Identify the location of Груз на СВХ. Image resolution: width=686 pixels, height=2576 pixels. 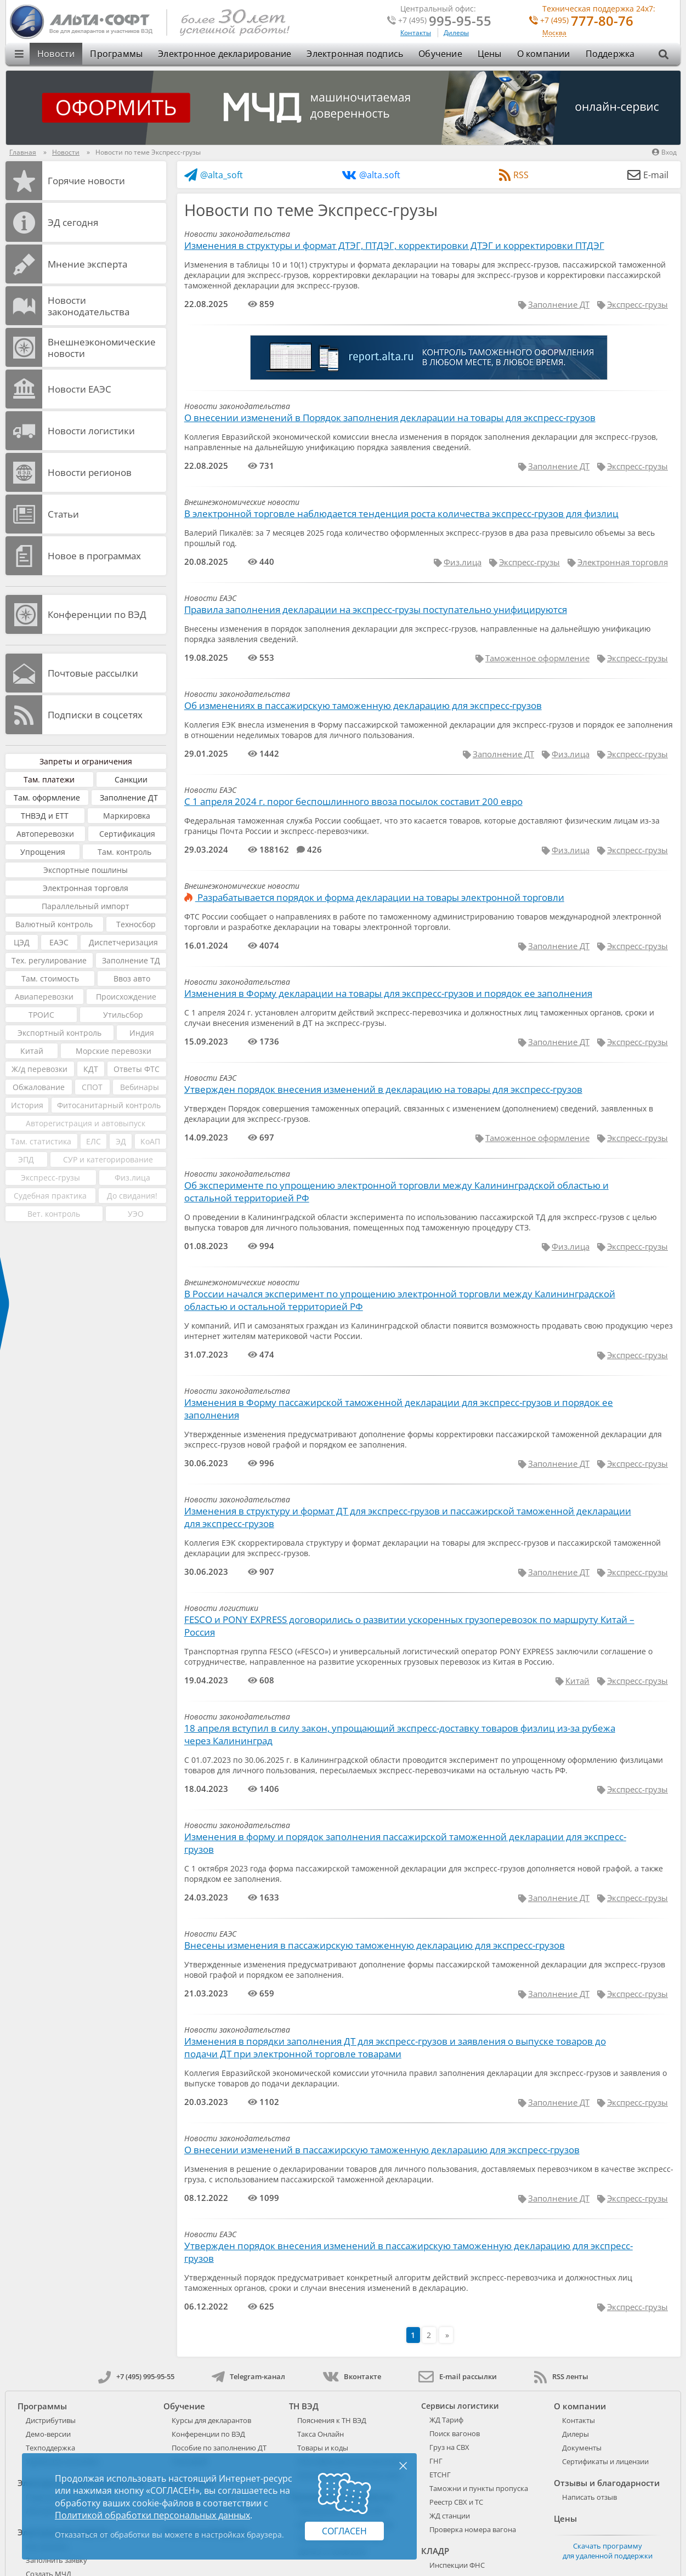
(449, 2447).